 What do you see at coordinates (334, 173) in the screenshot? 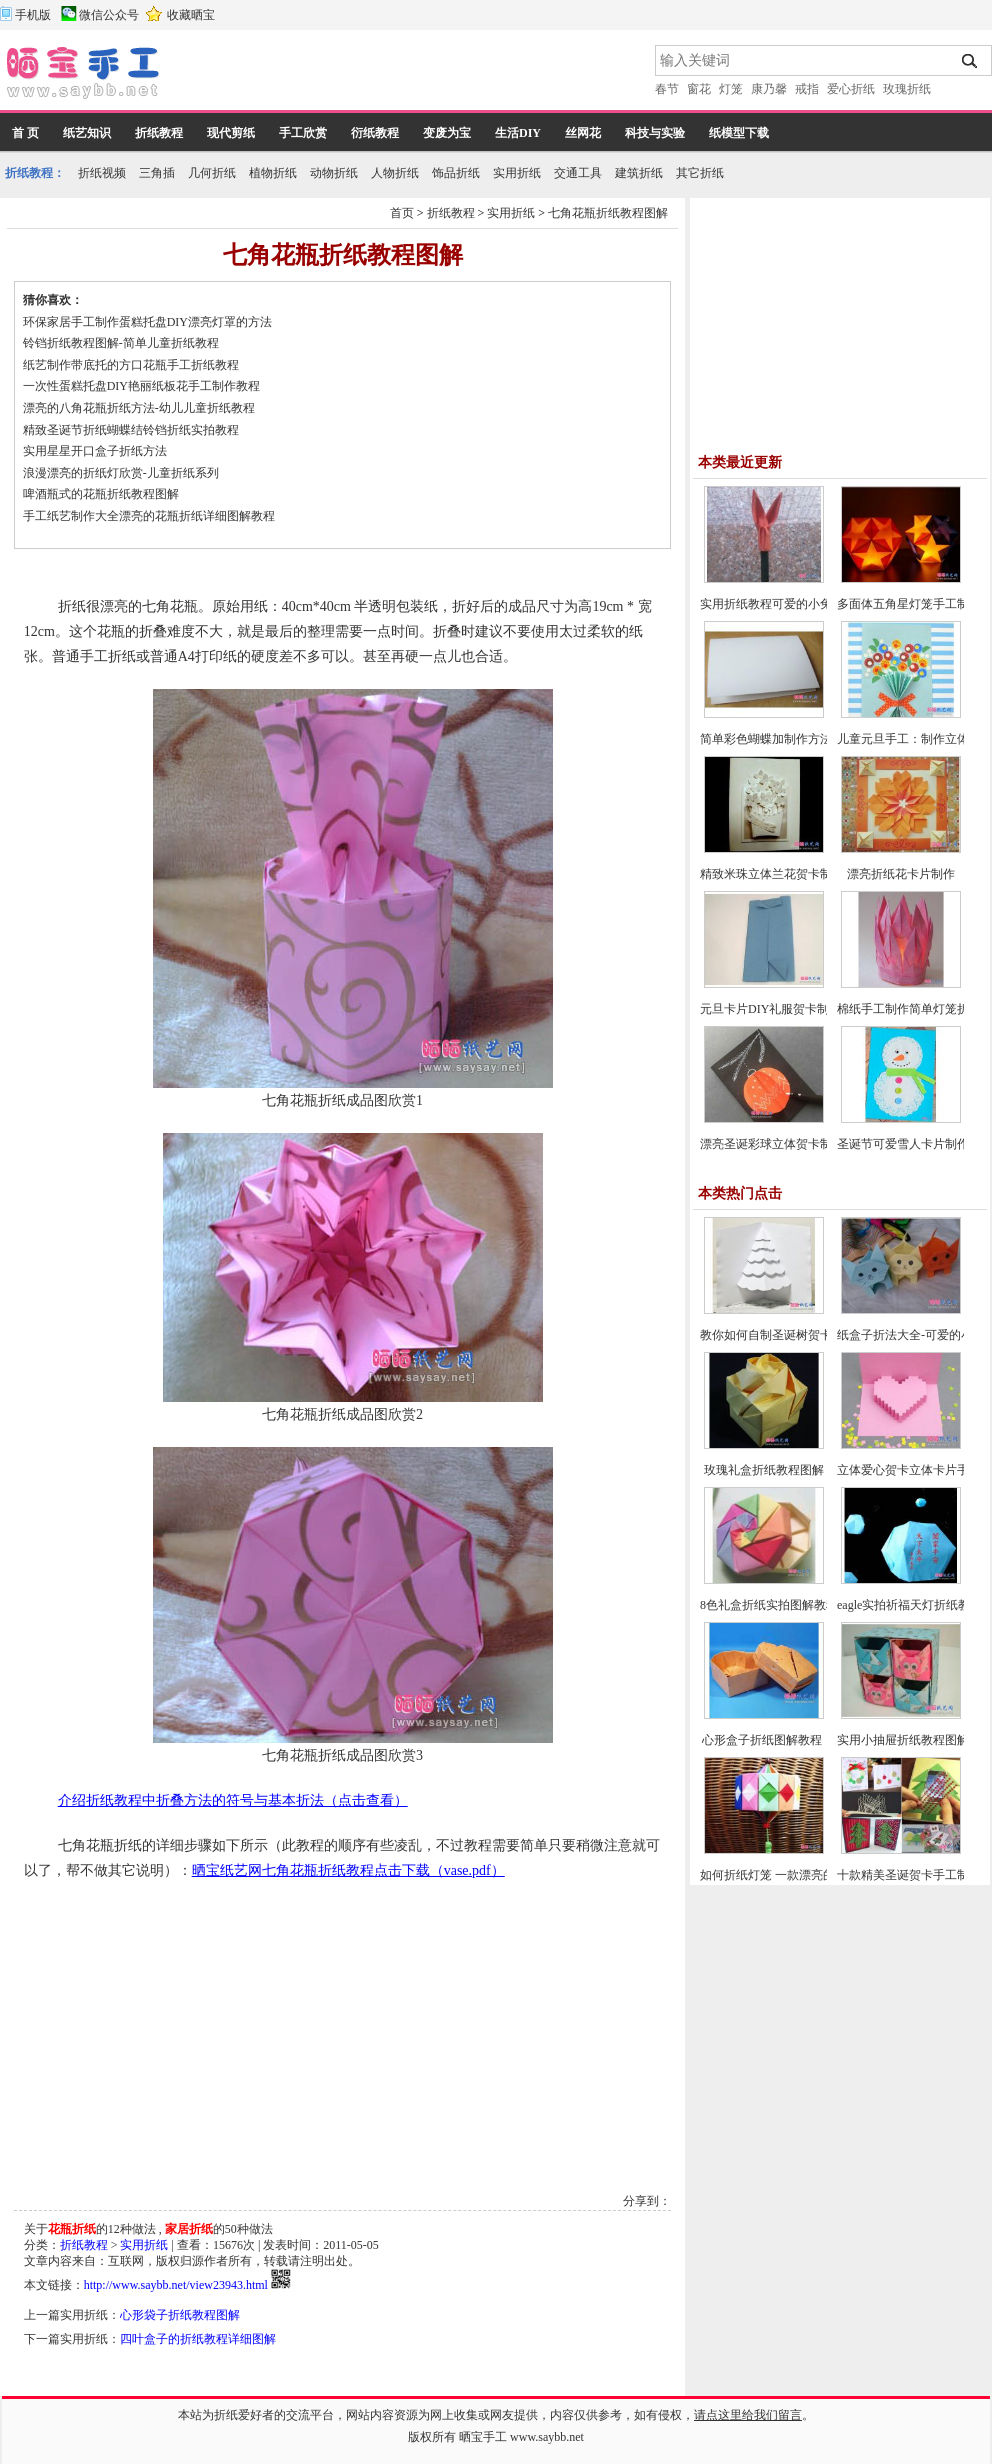
I see `动物折纸` at bounding box center [334, 173].